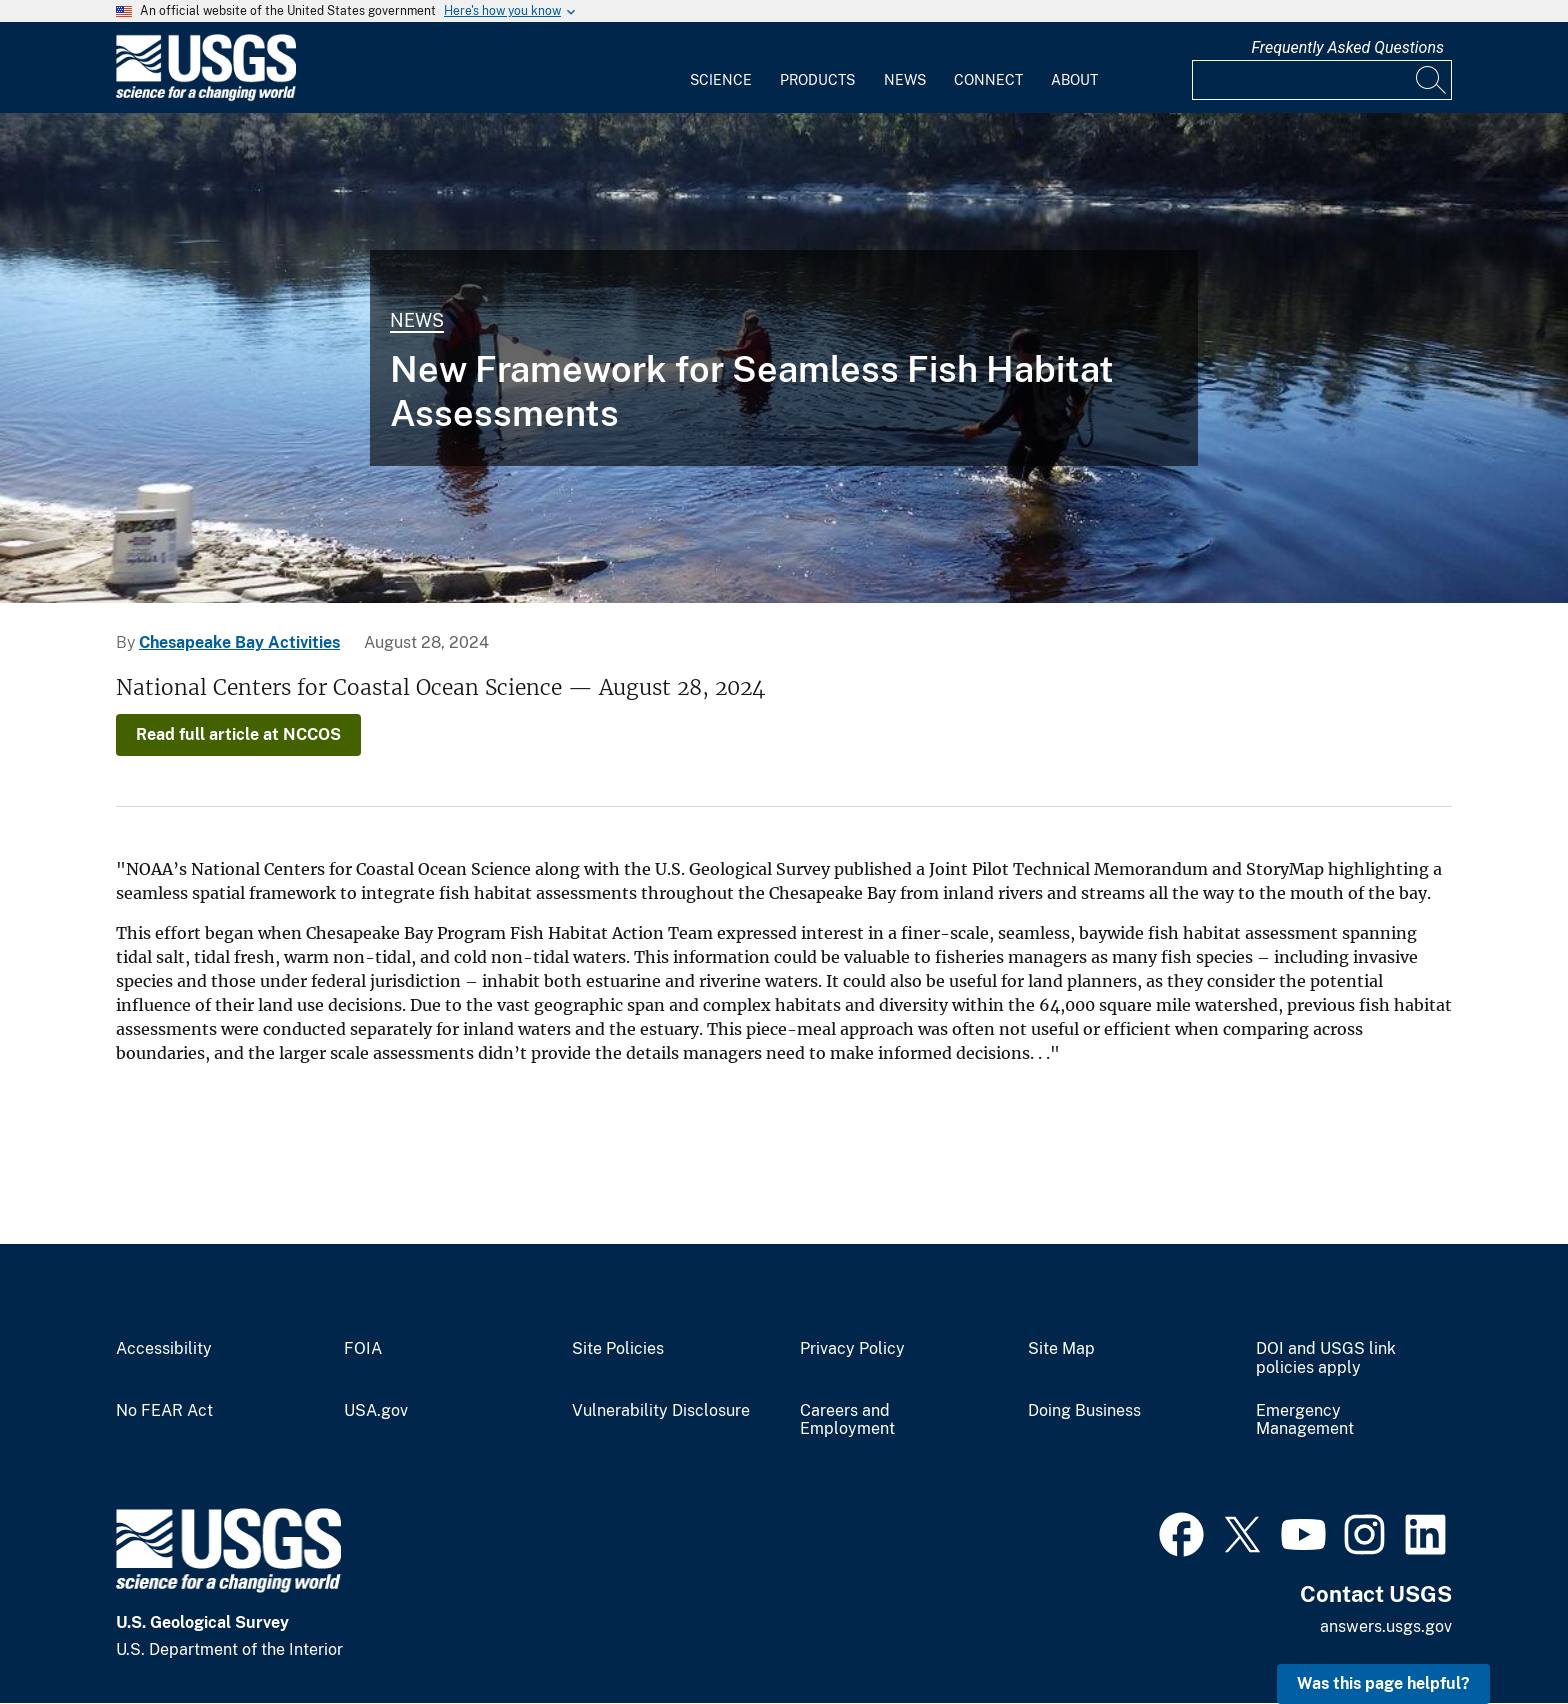 The height and width of the screenshot is (1704, 1568). I want to click on Site Policies, so click(618, 1349).